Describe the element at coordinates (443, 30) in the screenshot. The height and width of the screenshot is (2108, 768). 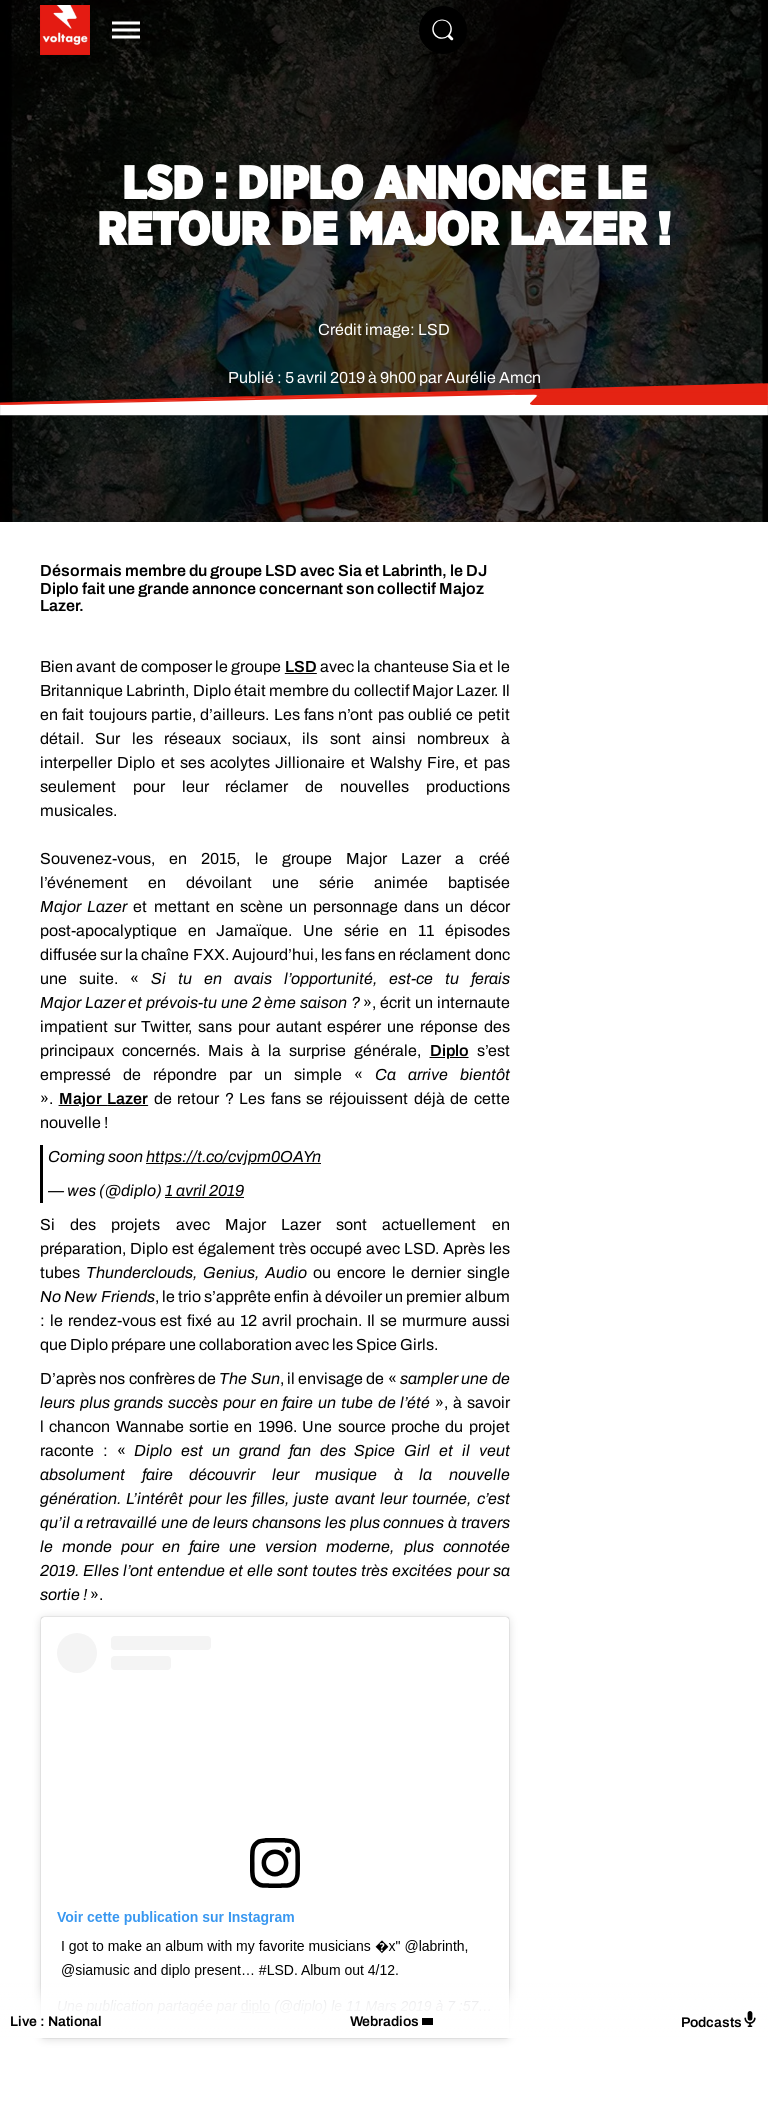
I see `[Rechercher]` at that location.